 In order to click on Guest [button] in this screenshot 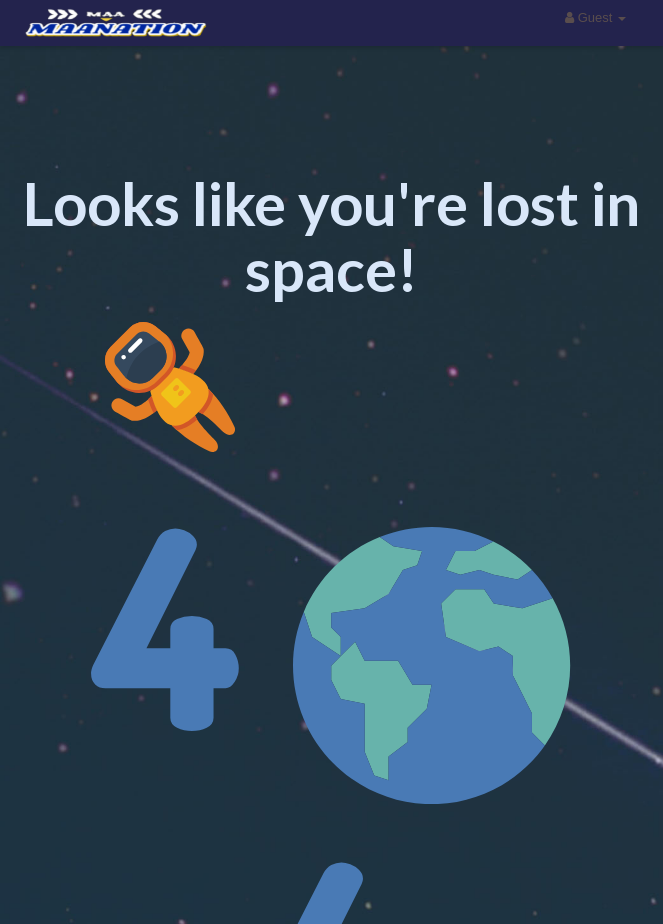, I will do `click(595, 17)`.